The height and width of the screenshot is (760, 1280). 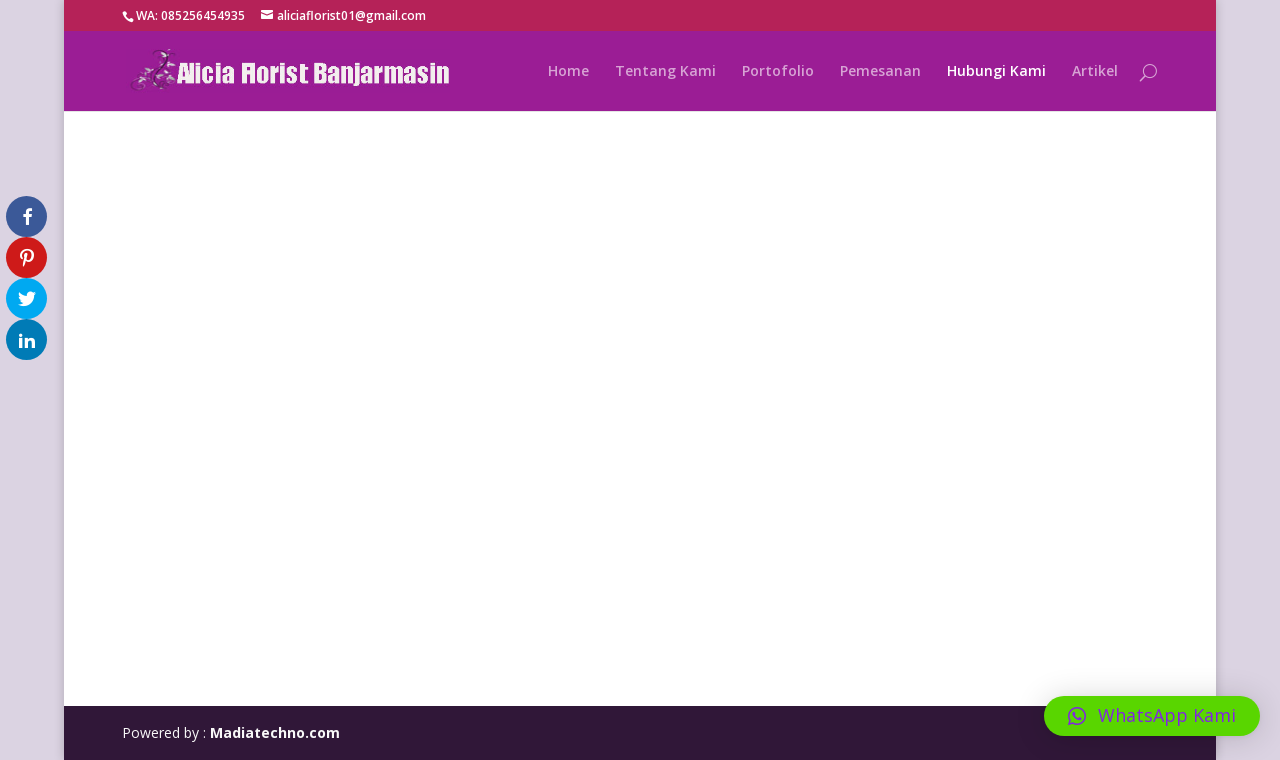 What do you see at coordinates (880, 72) in the screenshot?
I see `Pemesanan` at bounding box center [880, 72].